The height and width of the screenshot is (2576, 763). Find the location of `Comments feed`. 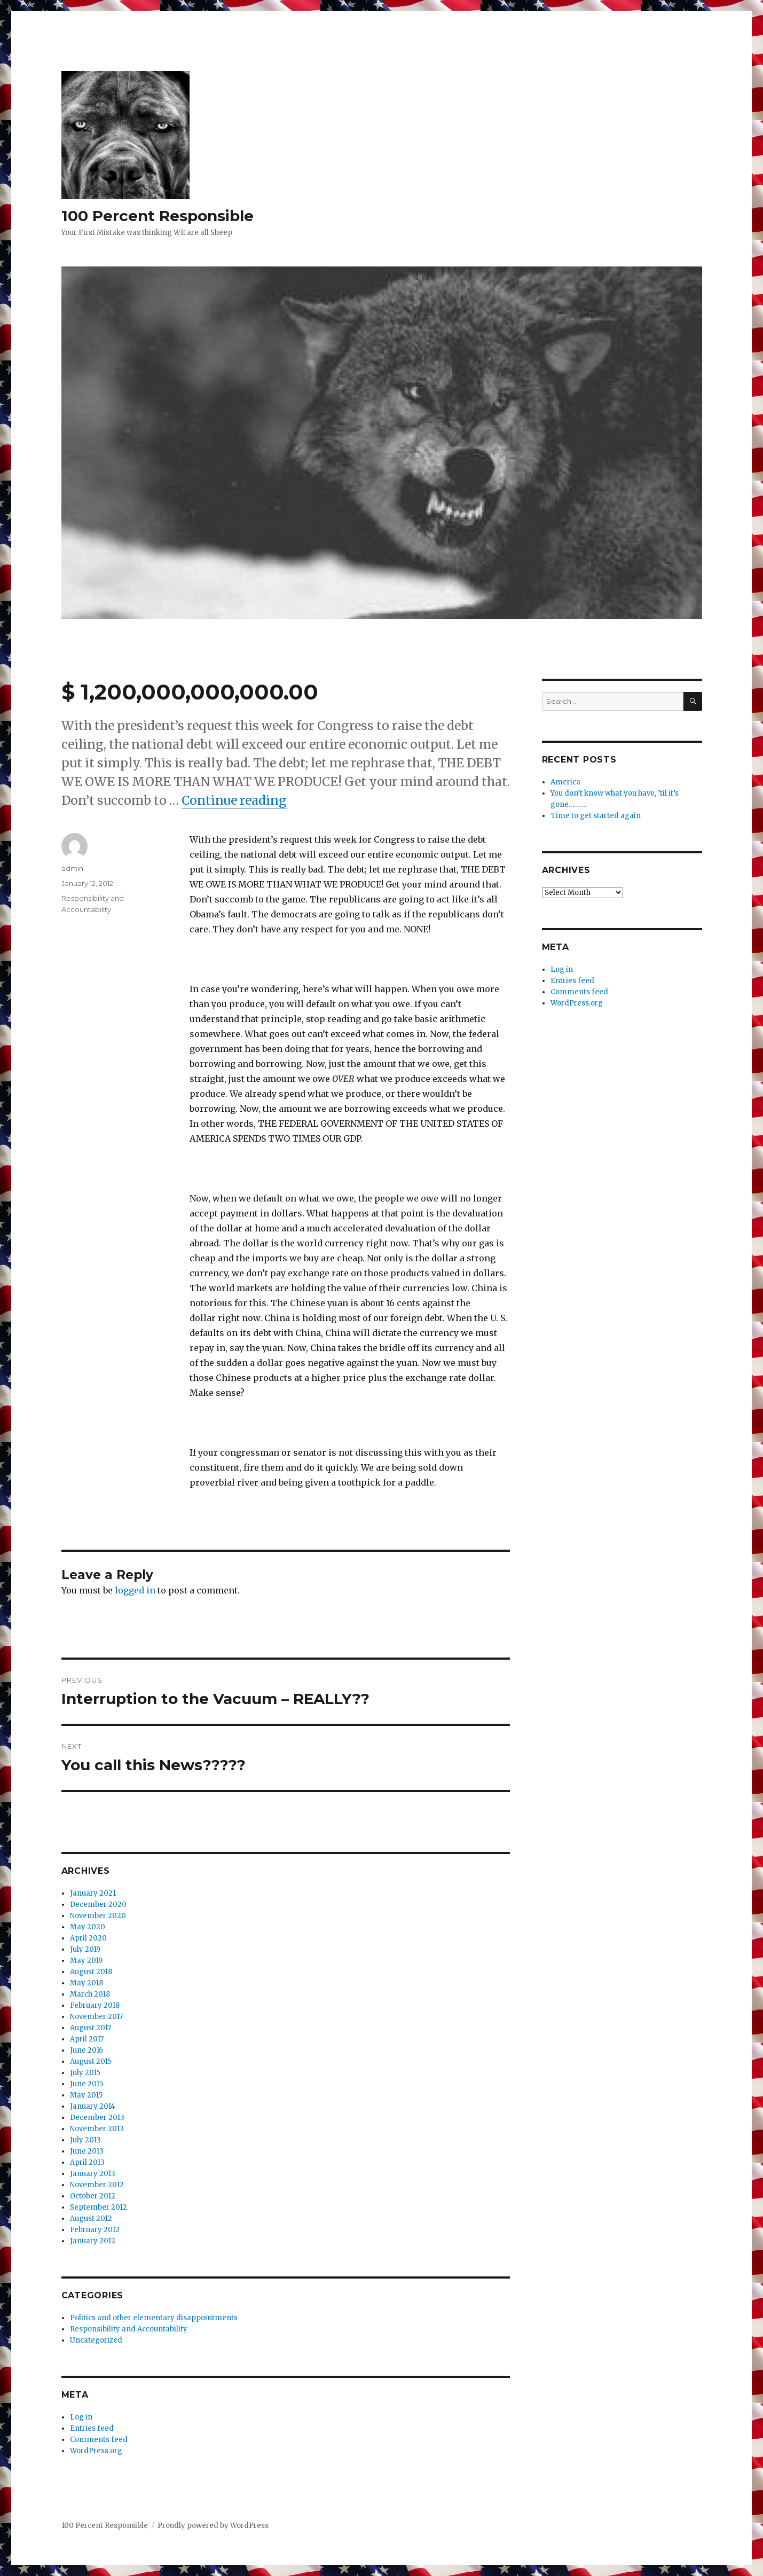

Comments feed is located at coordinates (99, 2439).